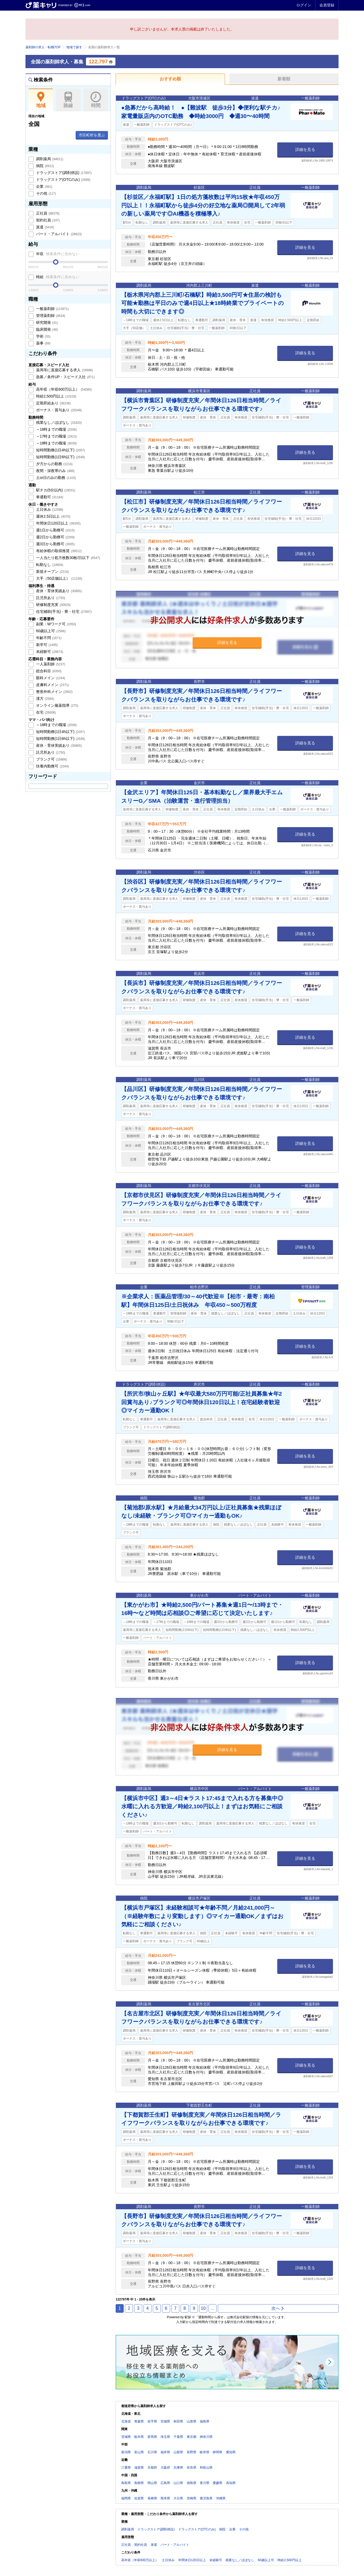 Image resolution: width=364 pixels, height=2576 pixels. What do you see at coordinates (52, 309) in the screenshot?
I see `一般薬剤師` at bounding box center [52, 309].